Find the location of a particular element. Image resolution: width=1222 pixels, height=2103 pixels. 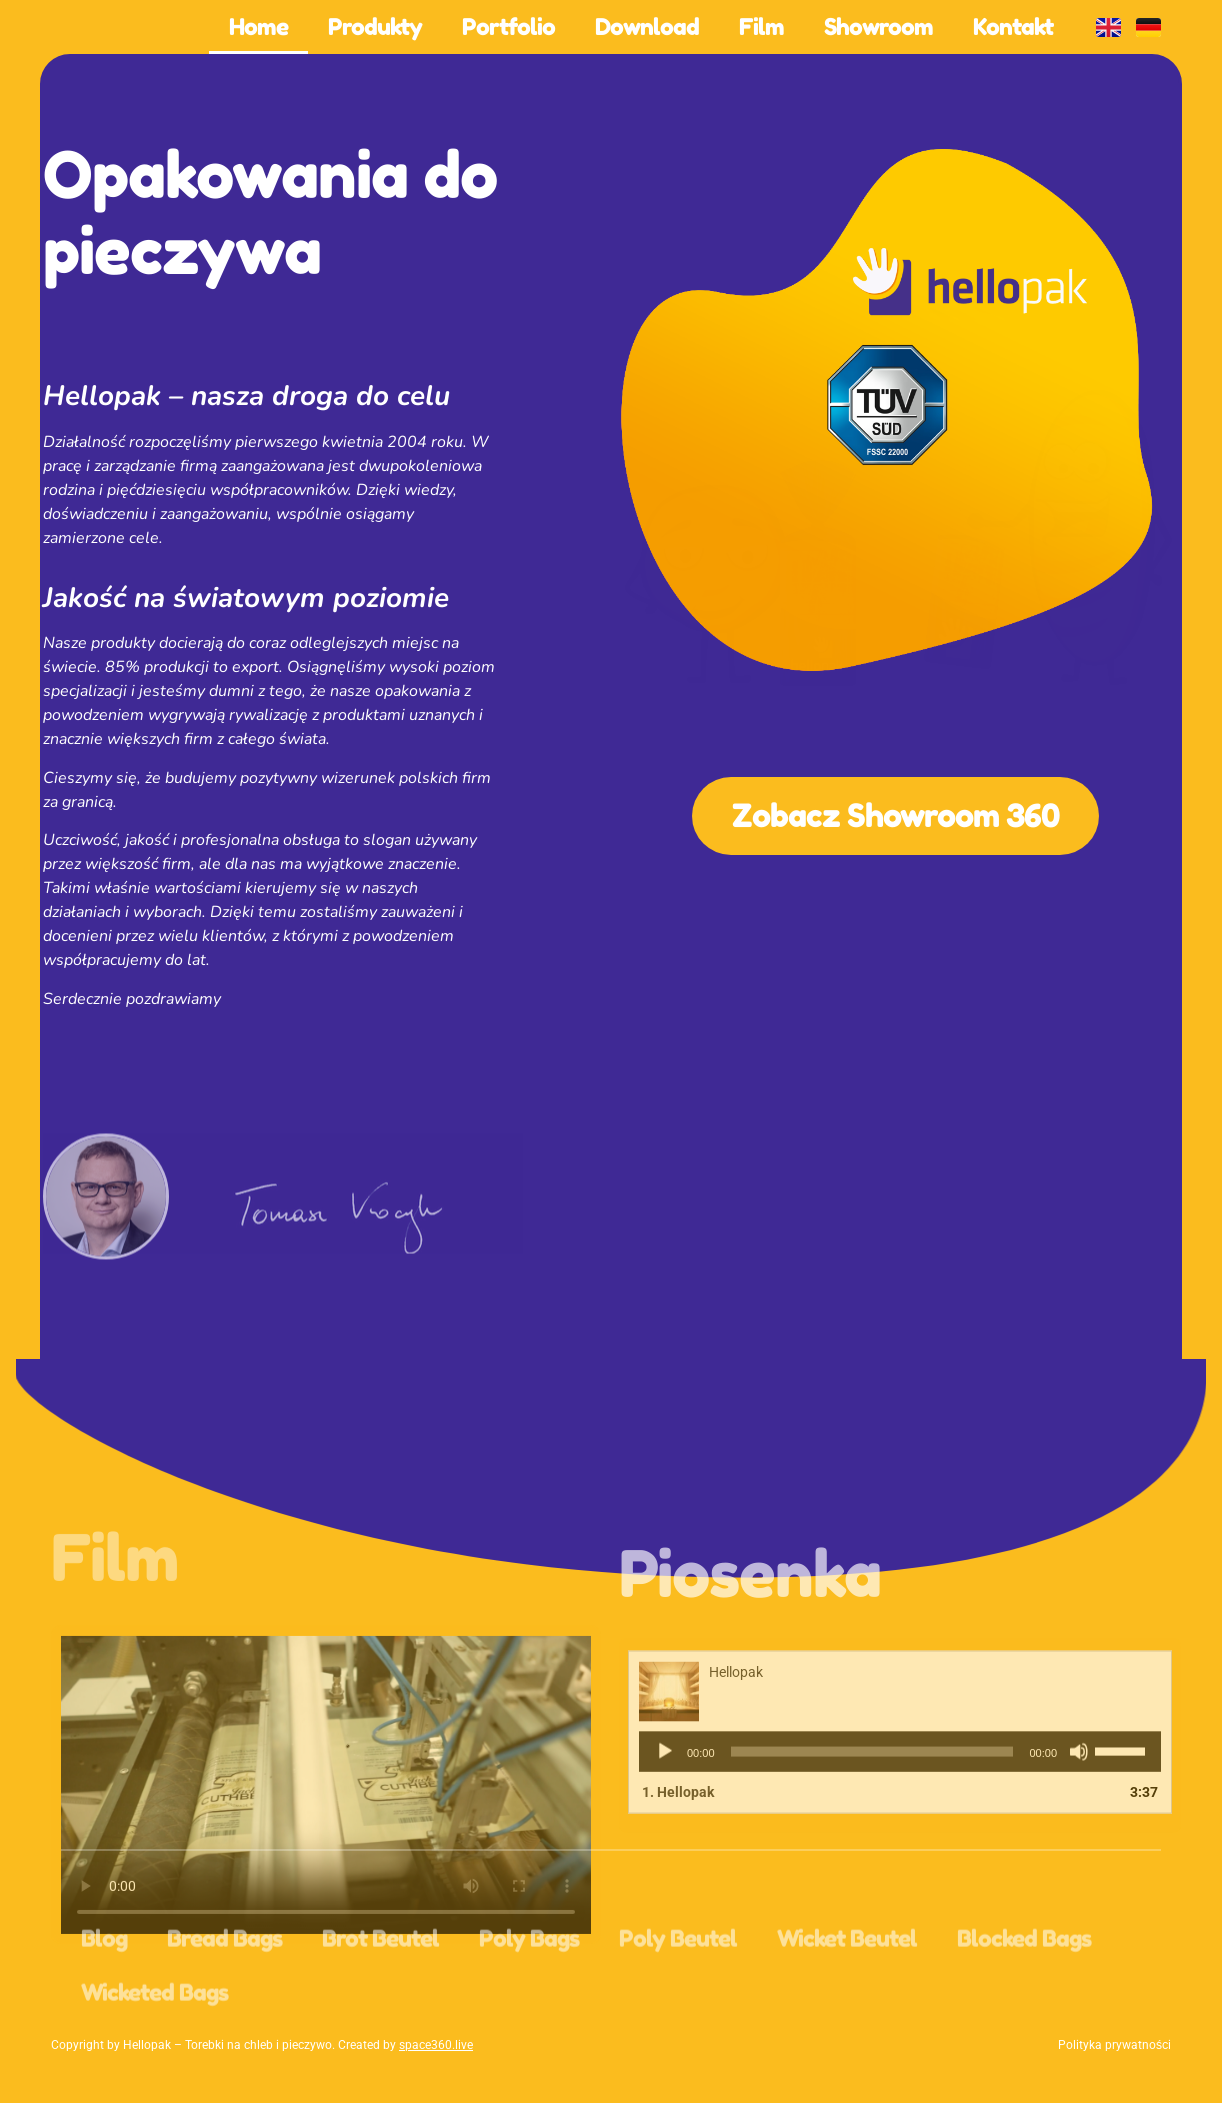

Poly Beutel is located at coordinates (678, 1995).